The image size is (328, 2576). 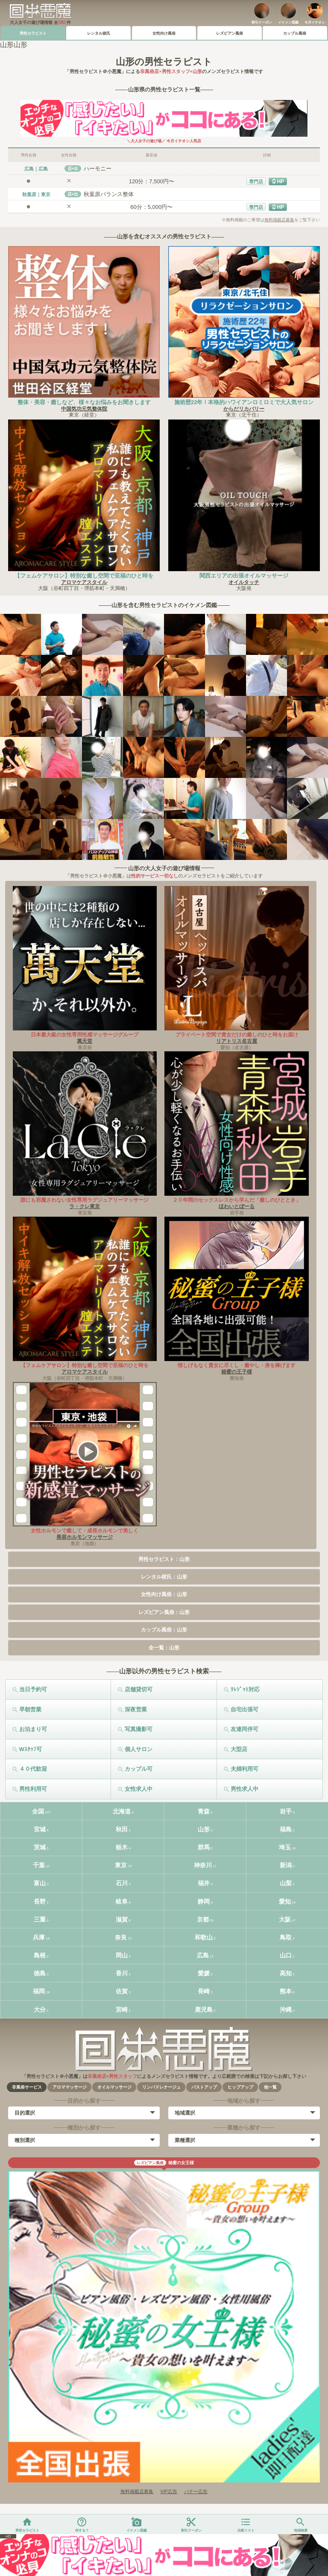 What do you see at coordinates (288, 22) in the screenshot?
I see `イケメン図鑑` at bounding box center [288, 22].